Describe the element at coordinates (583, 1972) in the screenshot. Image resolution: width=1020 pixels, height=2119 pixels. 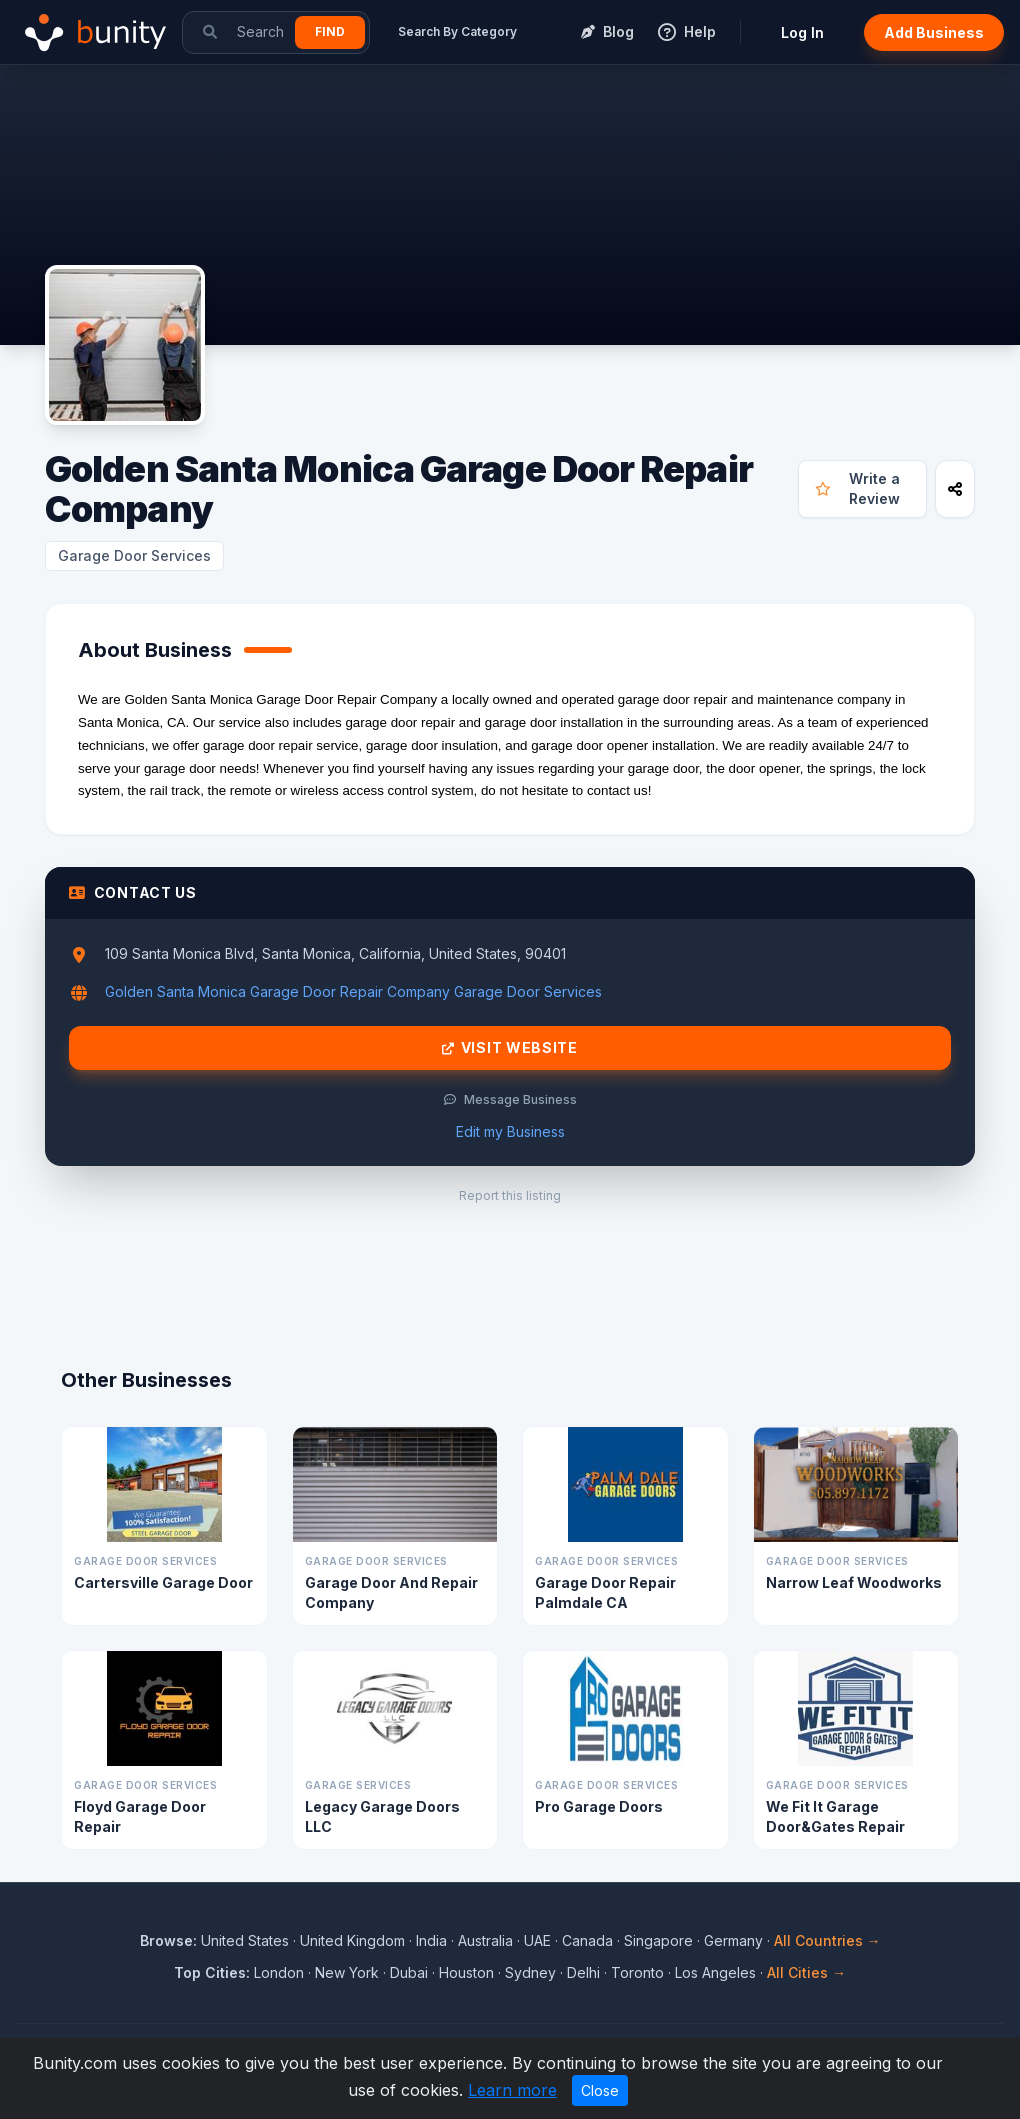
I see `Delhi` at that location.